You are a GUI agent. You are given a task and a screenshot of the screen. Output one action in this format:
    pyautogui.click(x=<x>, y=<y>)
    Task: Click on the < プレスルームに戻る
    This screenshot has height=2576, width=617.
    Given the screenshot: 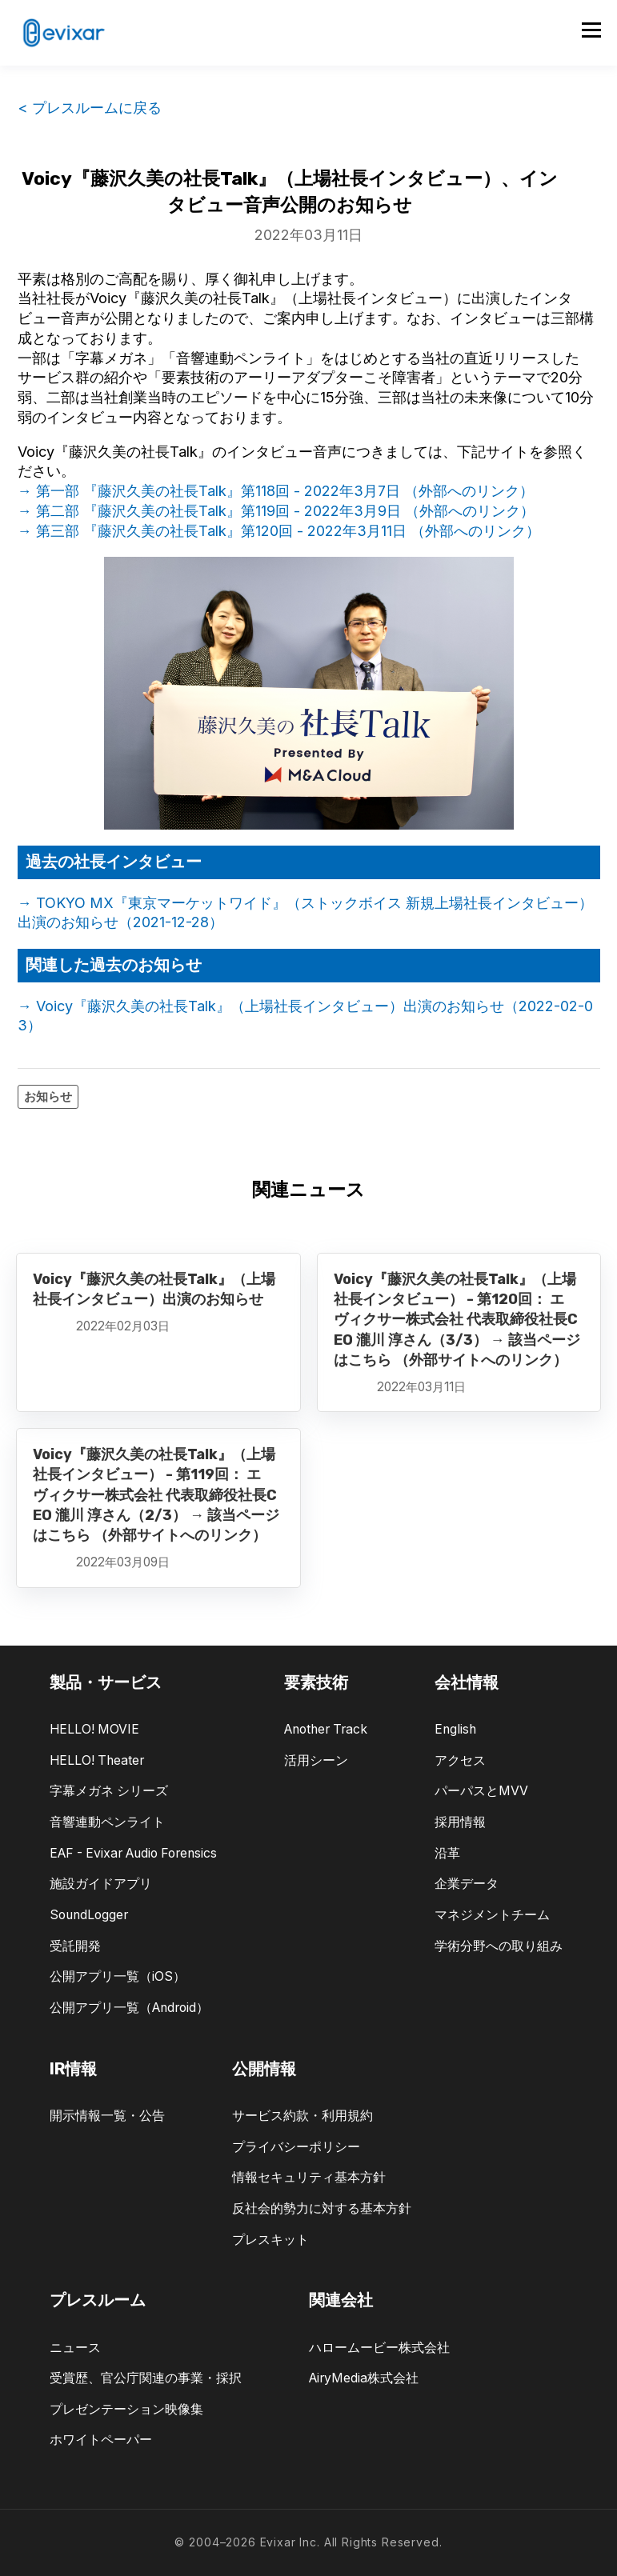 What is the action you would take?
    pyautogui.click(x=90, y=107)
    